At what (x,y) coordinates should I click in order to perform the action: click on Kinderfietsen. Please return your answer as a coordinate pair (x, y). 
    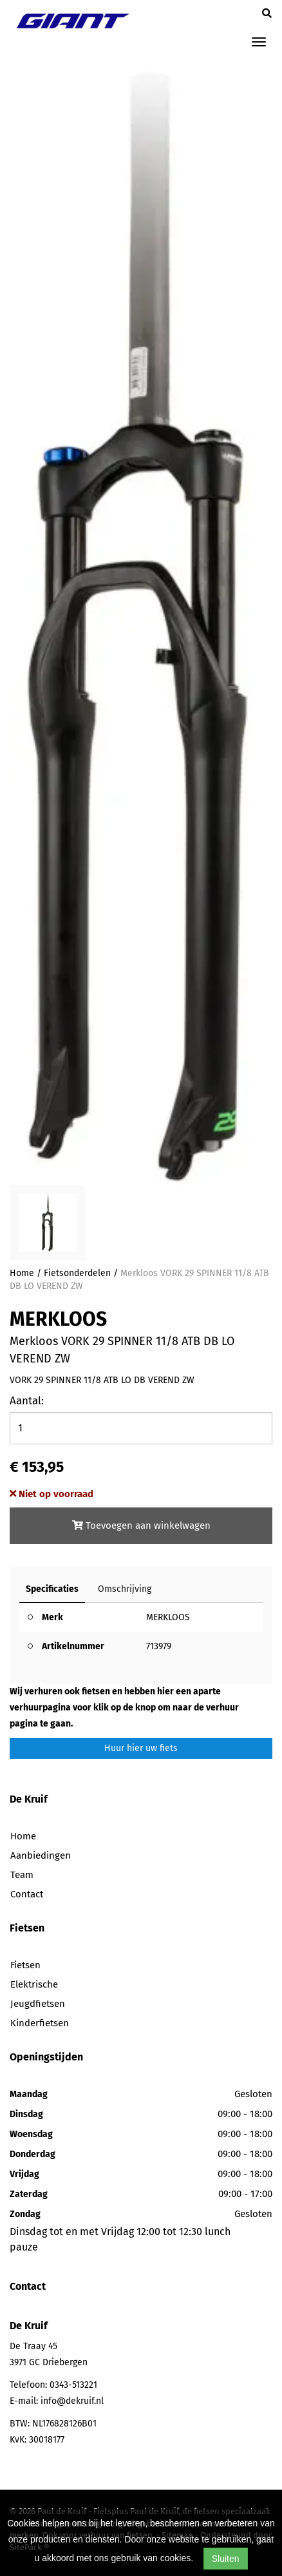
    Looking at the image, I should click on (39, 2023).